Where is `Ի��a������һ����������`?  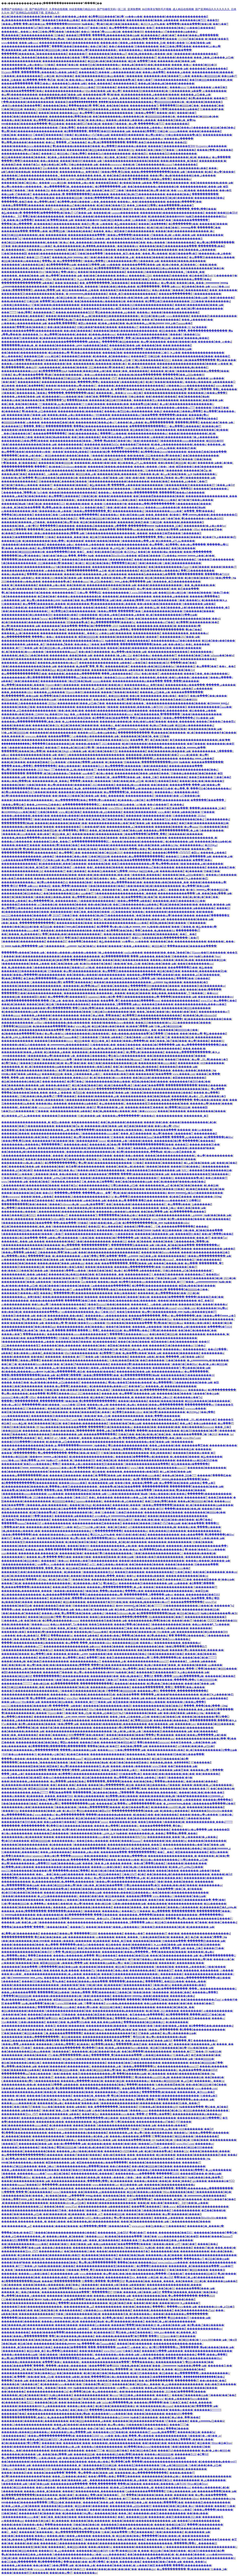
Ի��a������һ���������� is located at coordinates (27, 101).